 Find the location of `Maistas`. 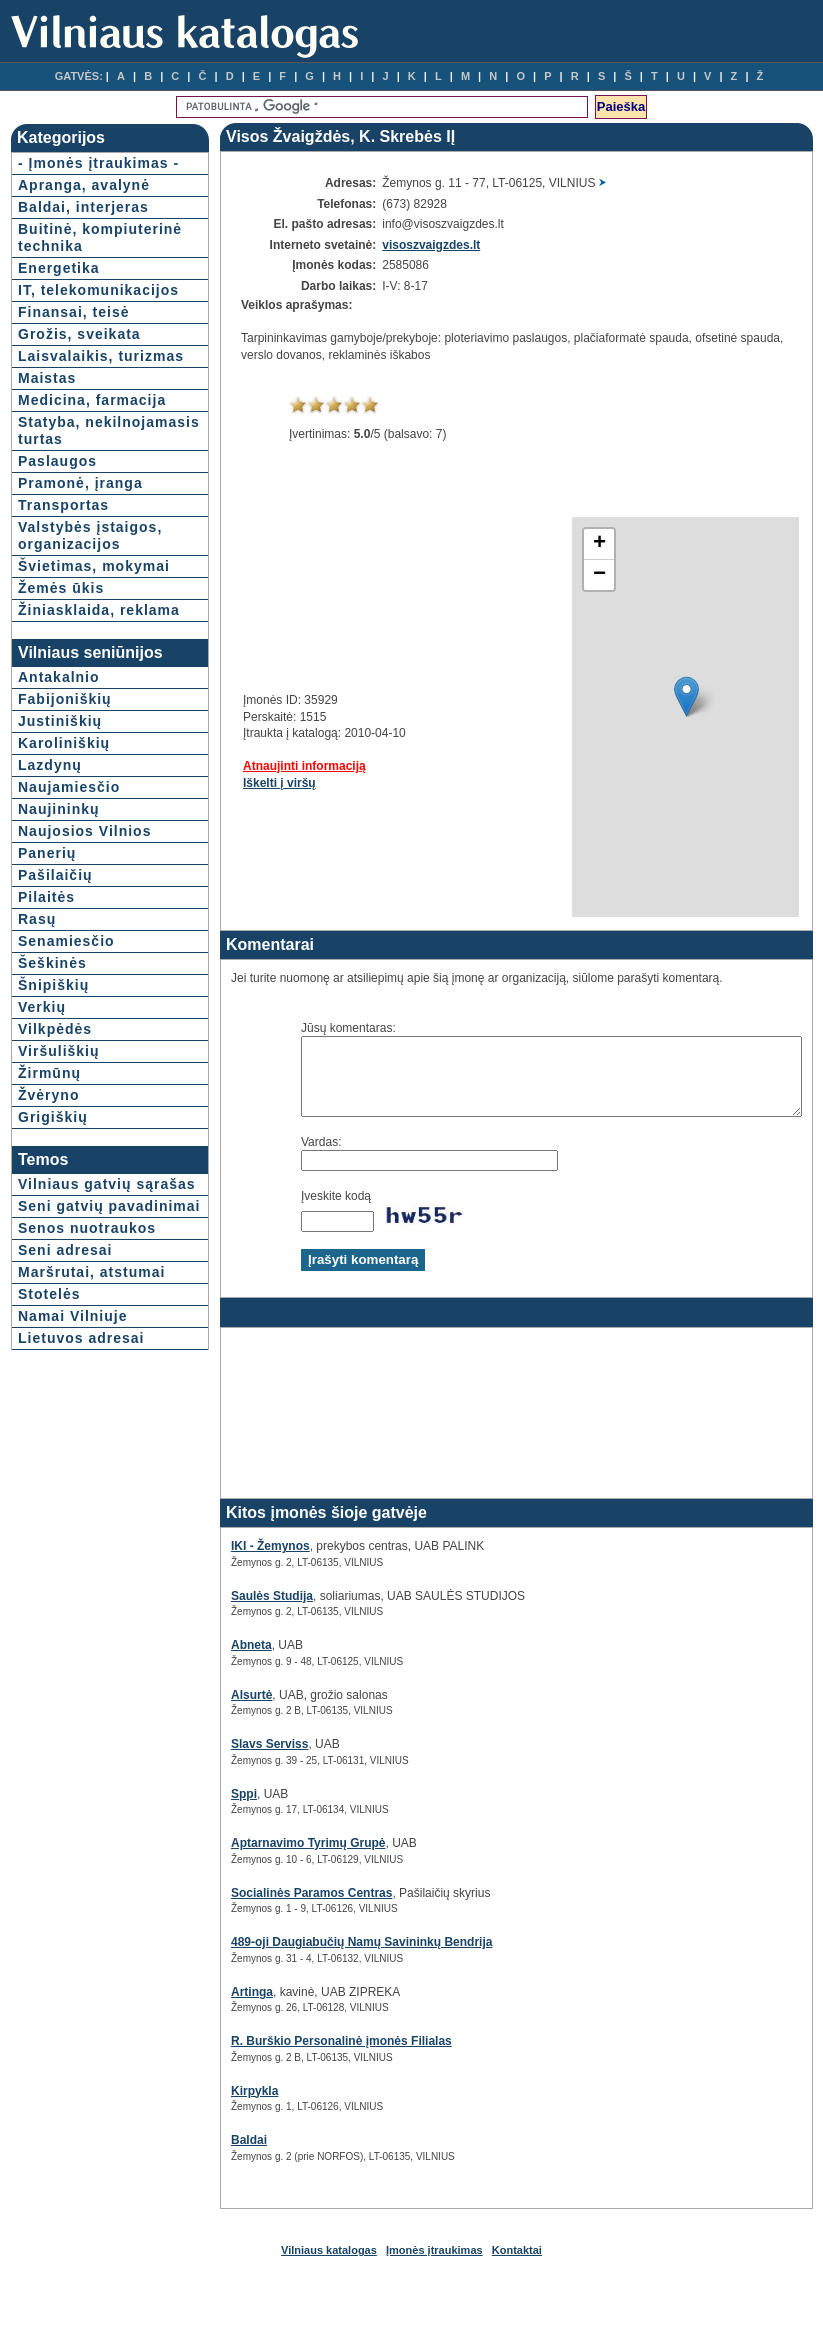

Maistas is located at coordinates (47, 446).